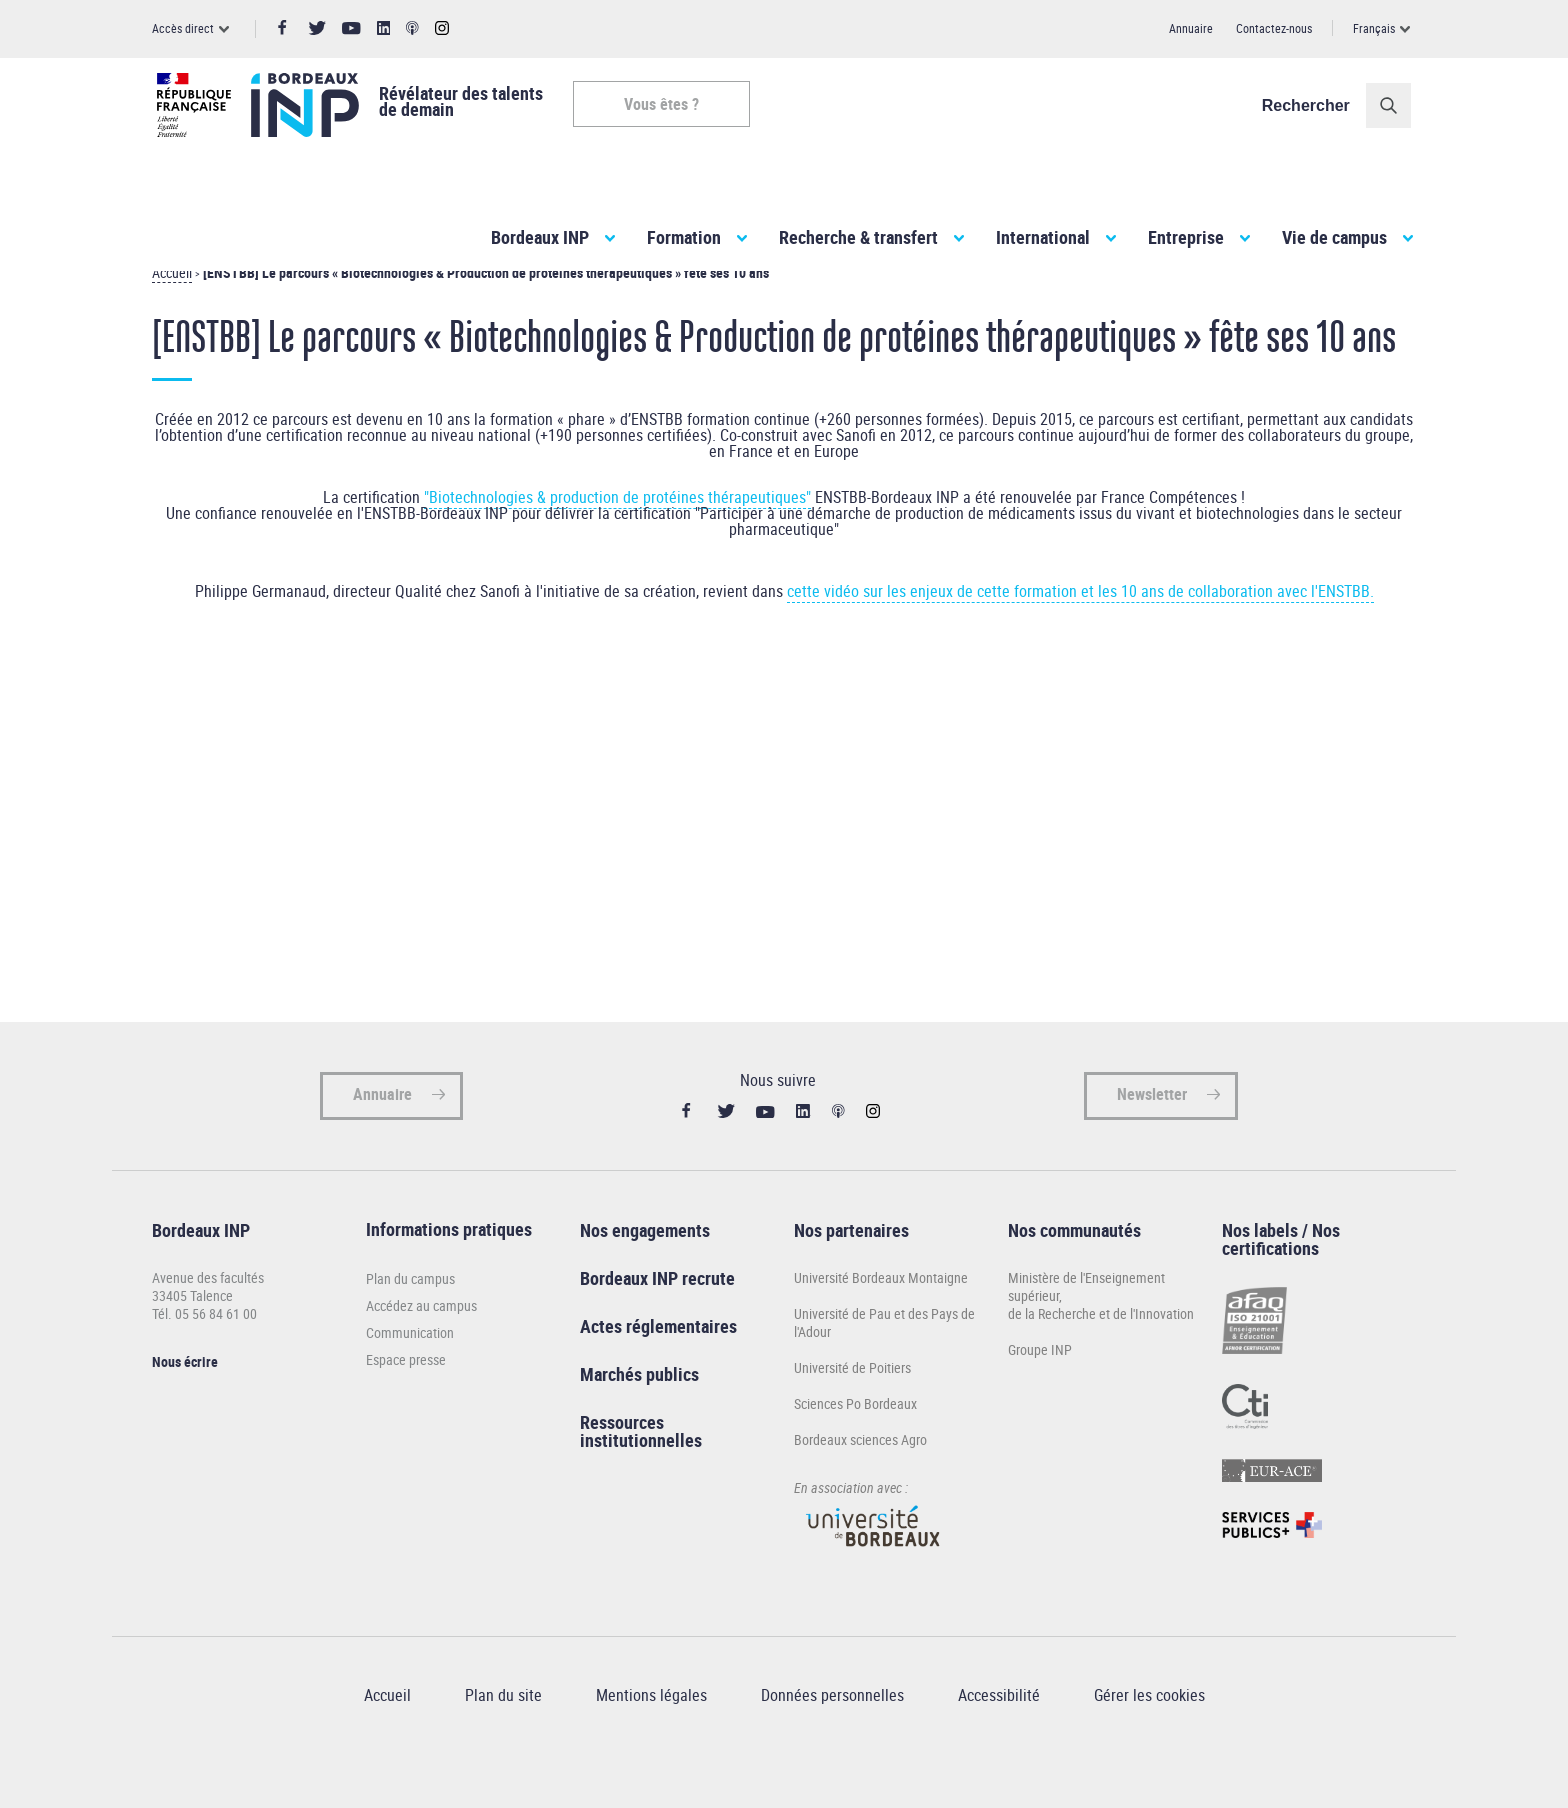 The height and width of the screenshot is (1808, 1568). I want to click on Plan du site, so click(503, 1731).